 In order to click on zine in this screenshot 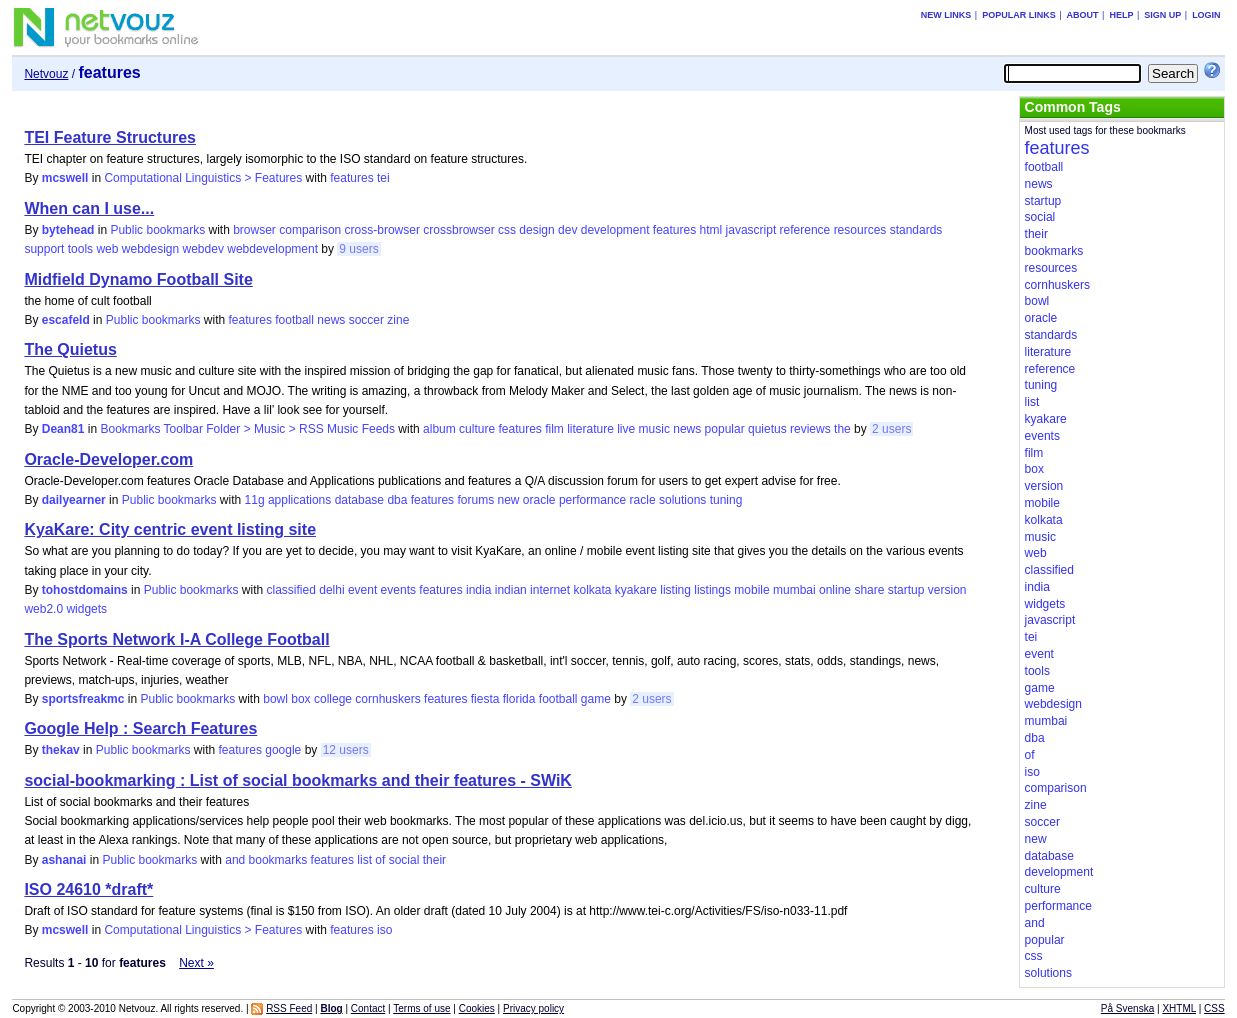, I will do `click(398, 320)`.